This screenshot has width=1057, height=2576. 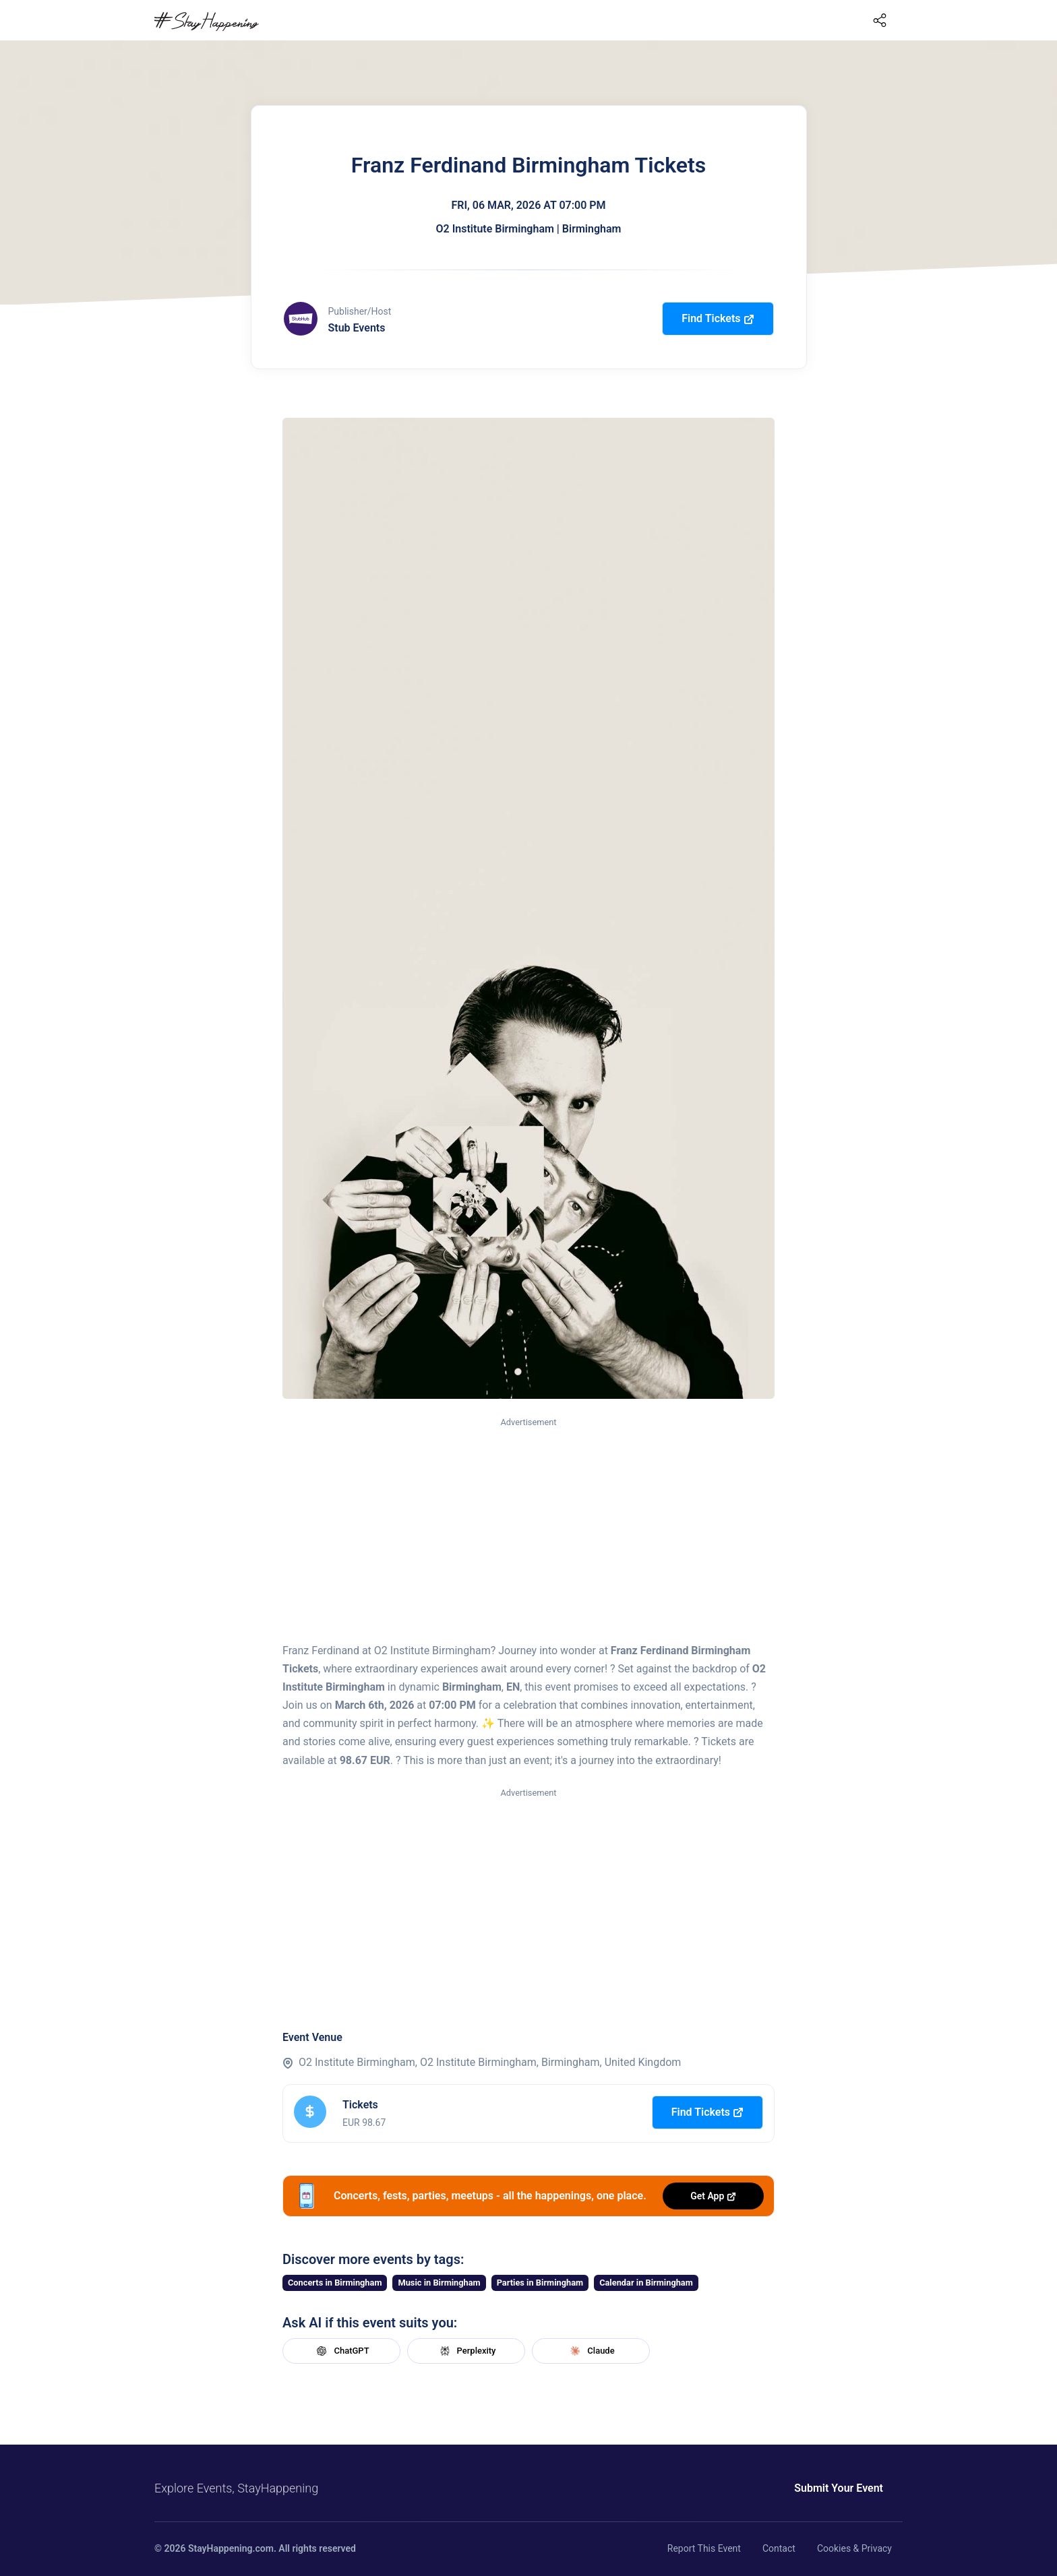 I want to click on Submit Your Event, so click(x=838, y=2488).